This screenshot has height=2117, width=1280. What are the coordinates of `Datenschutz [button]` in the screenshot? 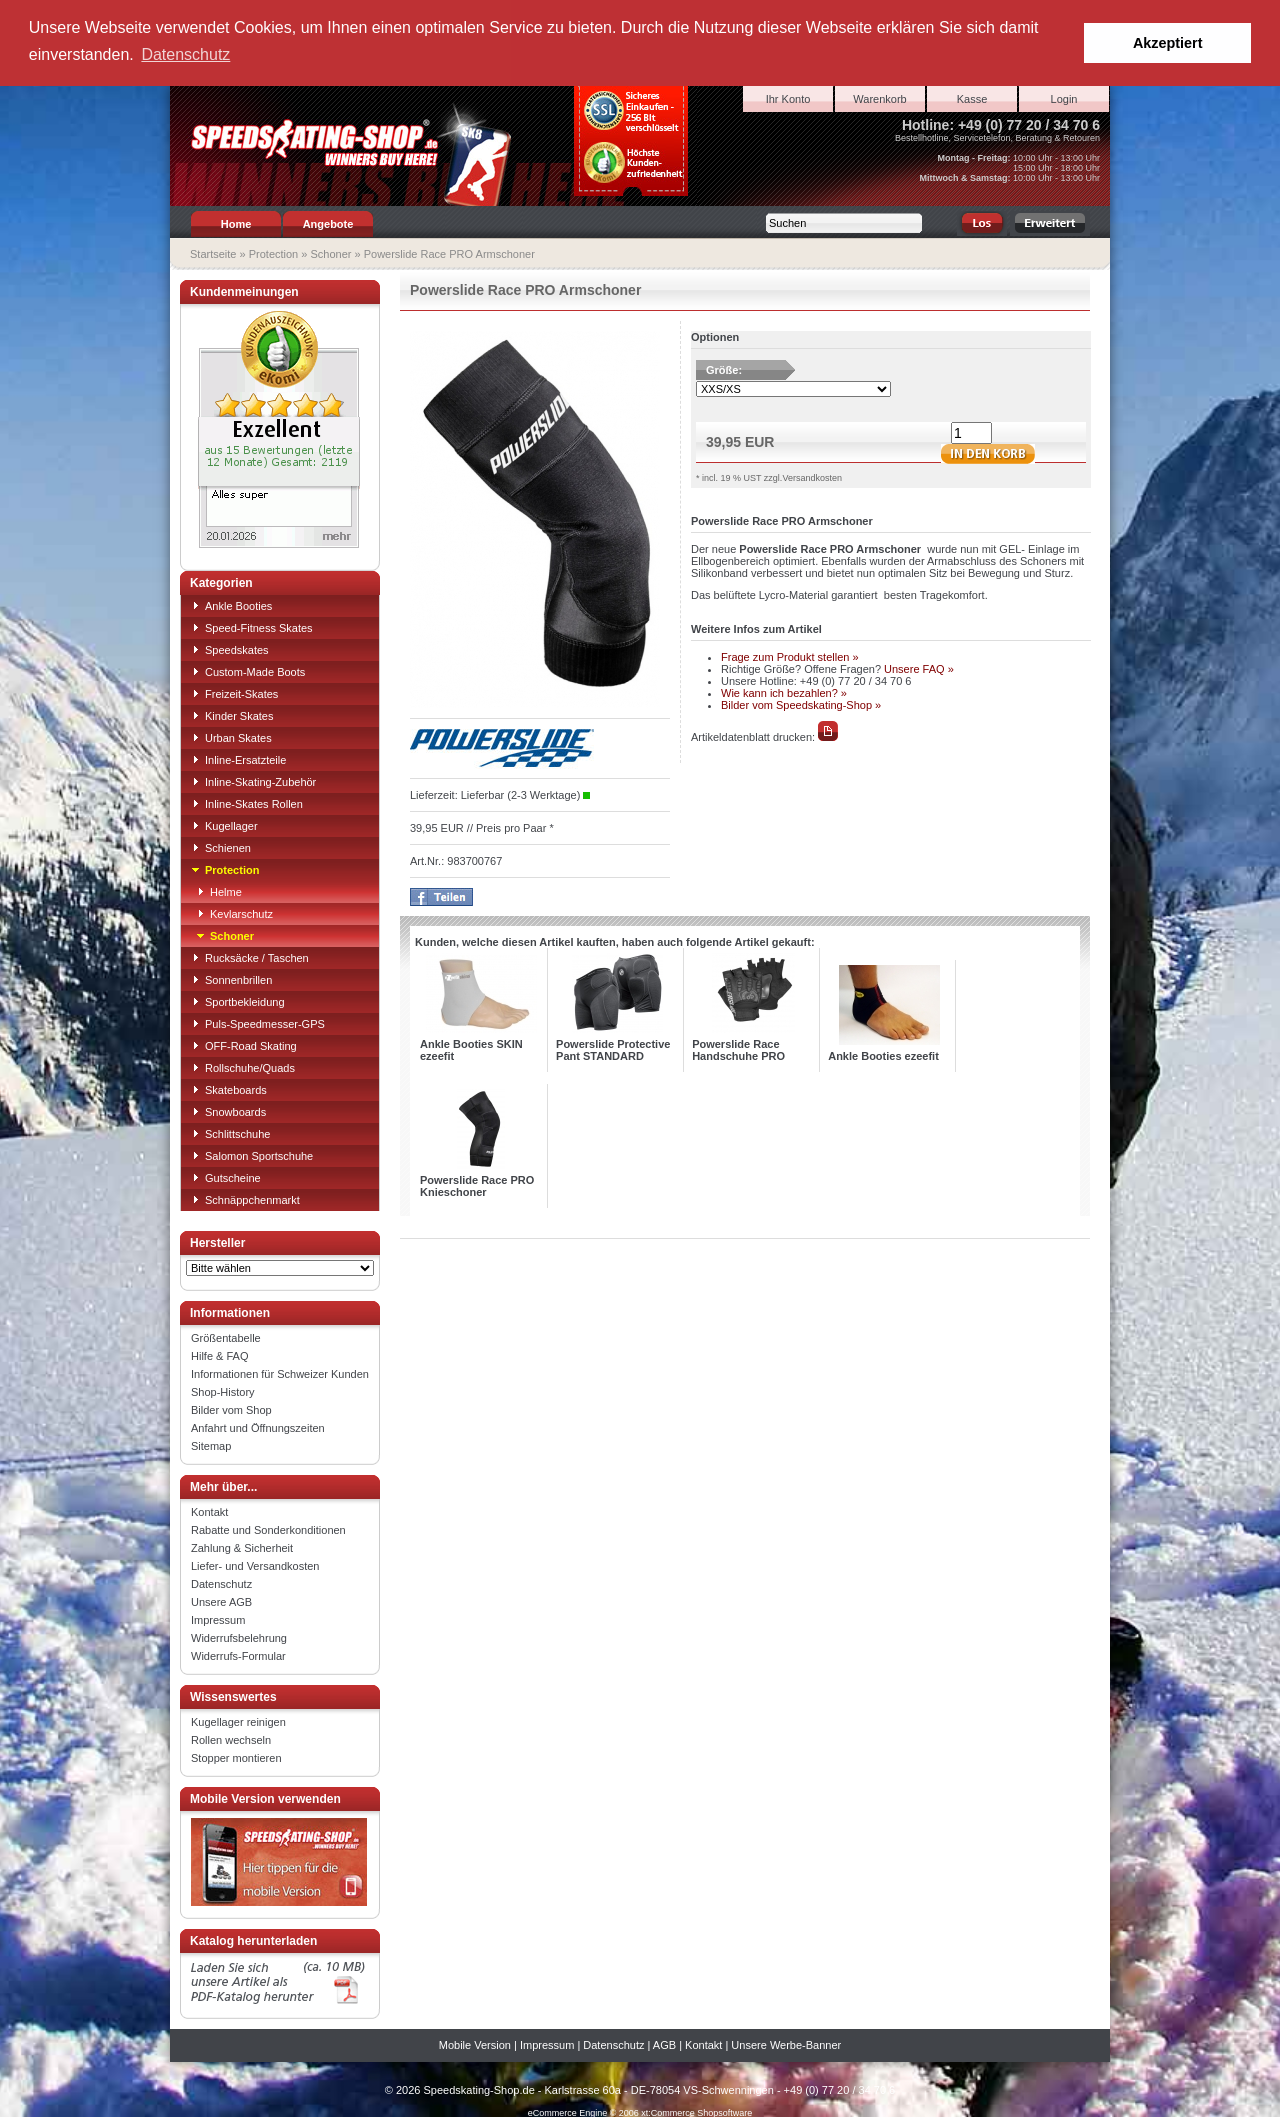 It's located at (185, 54).